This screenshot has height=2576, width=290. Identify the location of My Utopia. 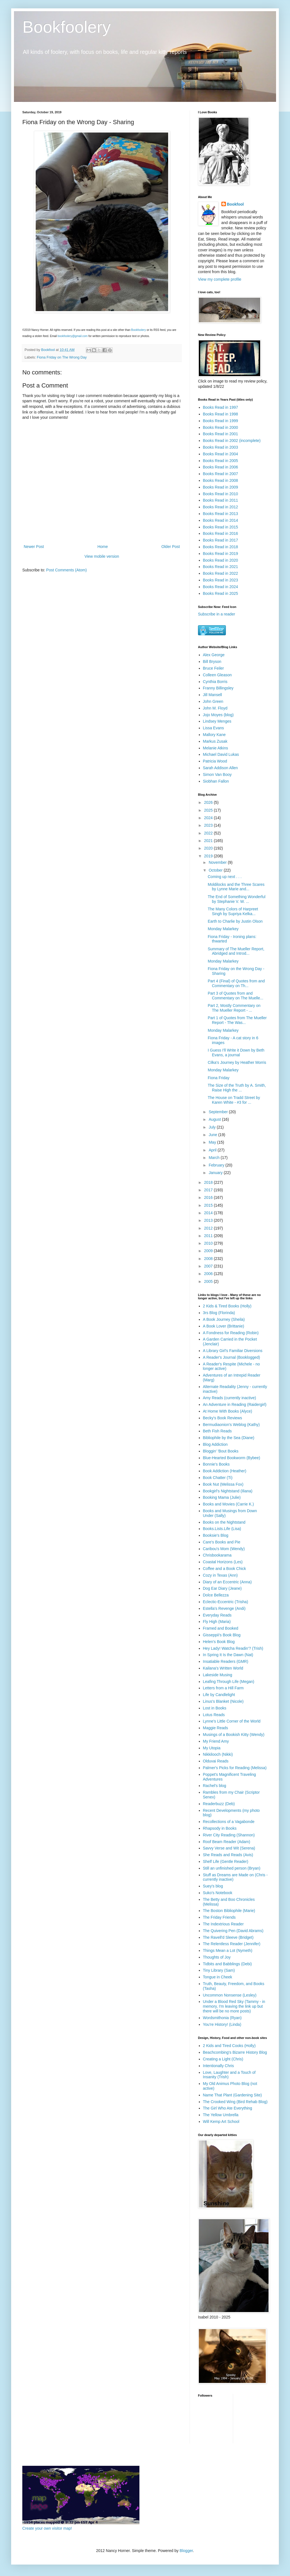
(212, 1748).